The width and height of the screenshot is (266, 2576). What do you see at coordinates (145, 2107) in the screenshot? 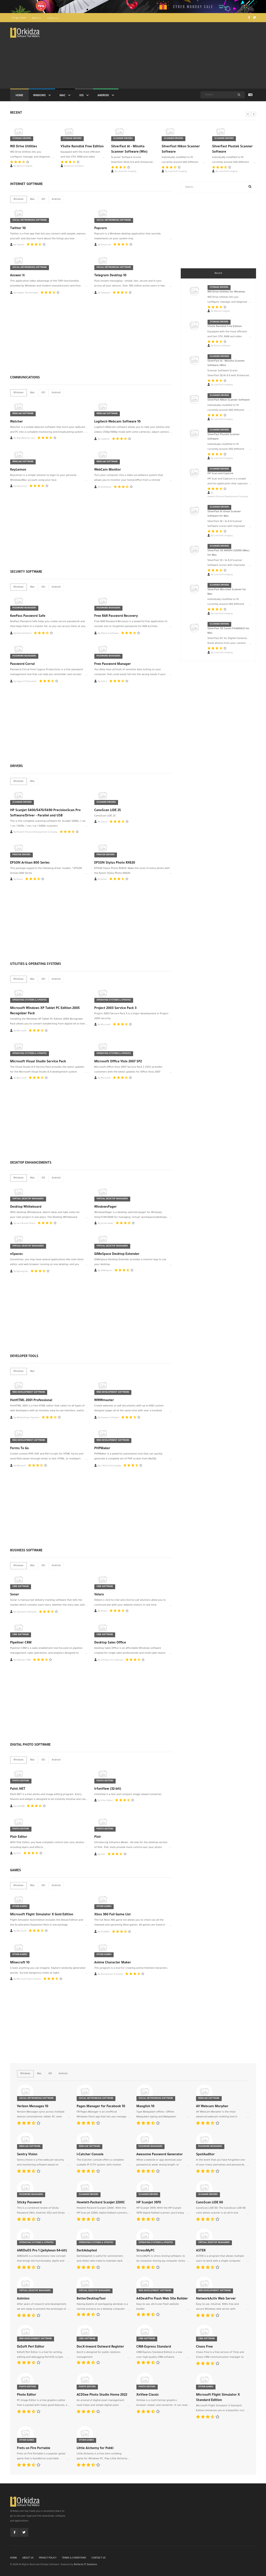
I see `Manglish 10` at bounding box center [145, 2107].